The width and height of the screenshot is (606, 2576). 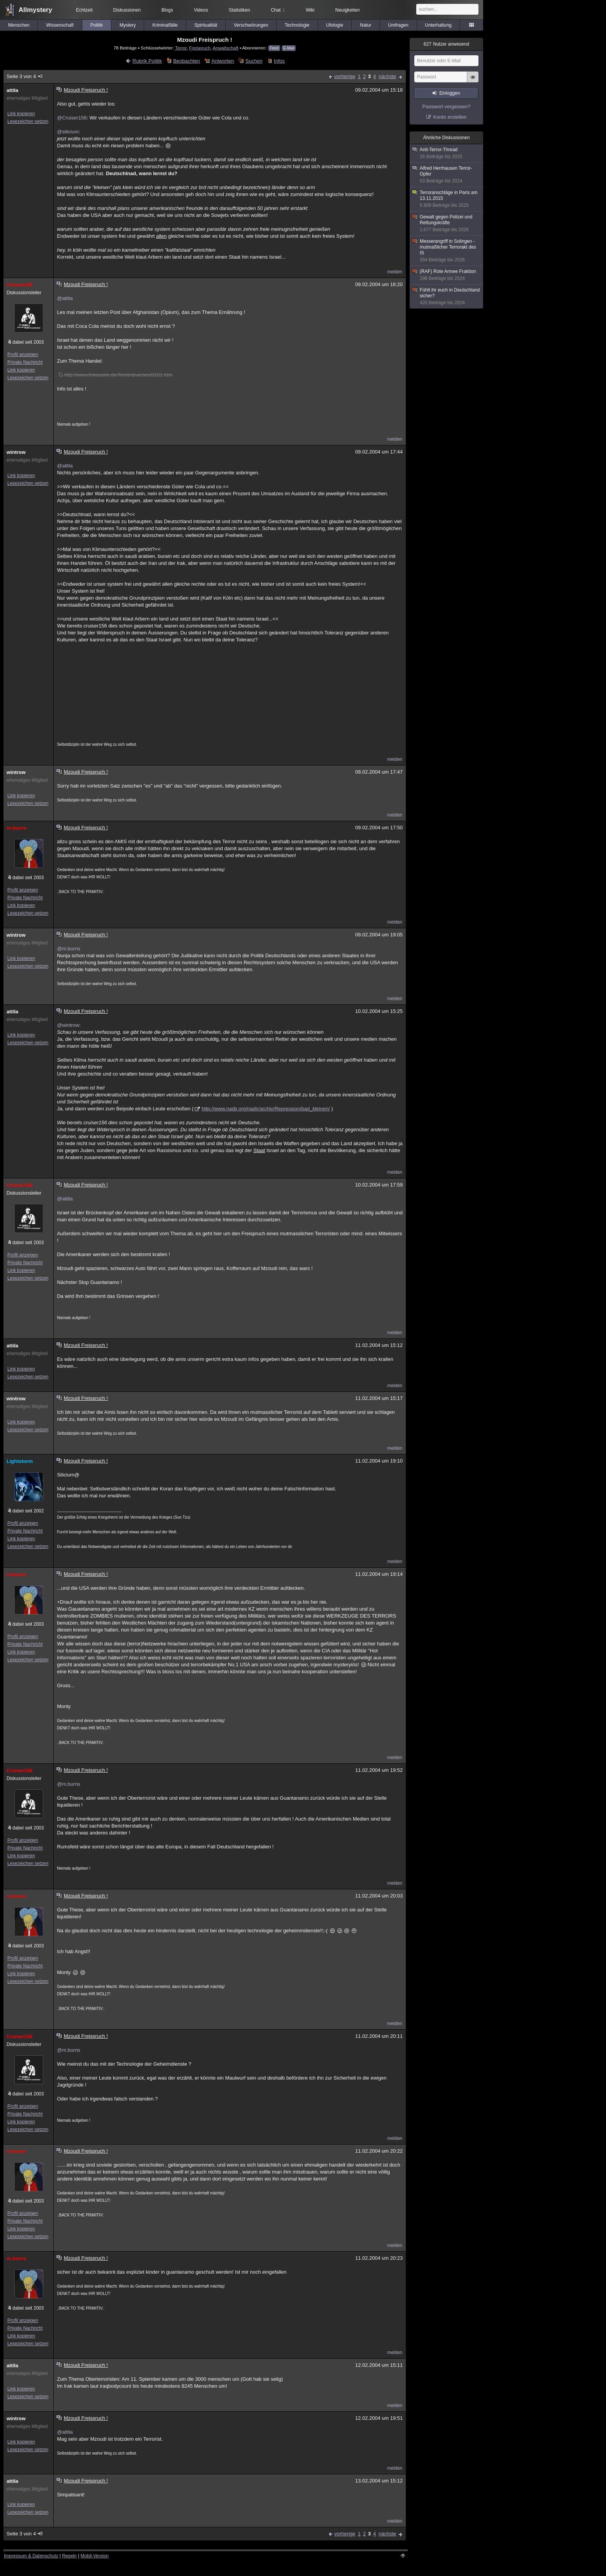 What do you see at coordinates (222, 61) in the screenshot?
I see `Antworten` at bounding box center [222, 61].